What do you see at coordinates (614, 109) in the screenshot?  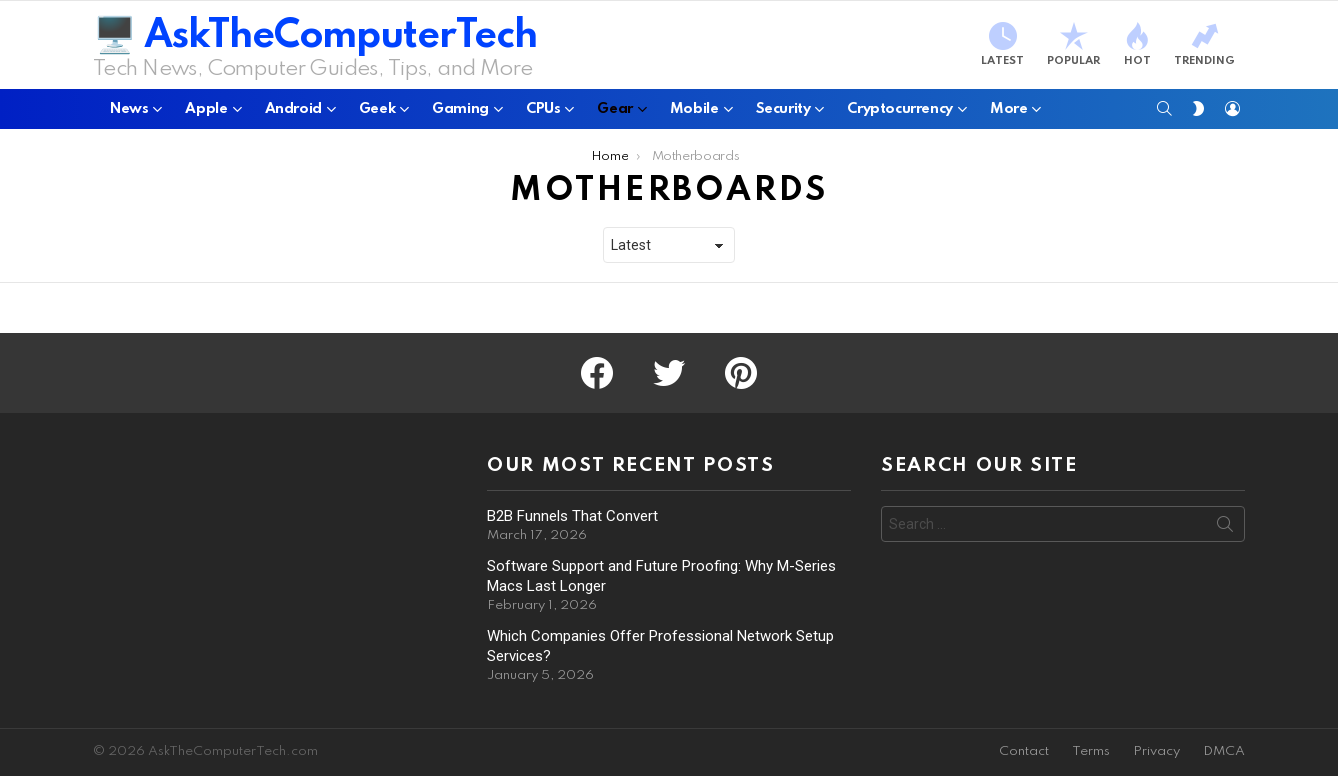 I see `Gear` at bounding box center [614, 109].